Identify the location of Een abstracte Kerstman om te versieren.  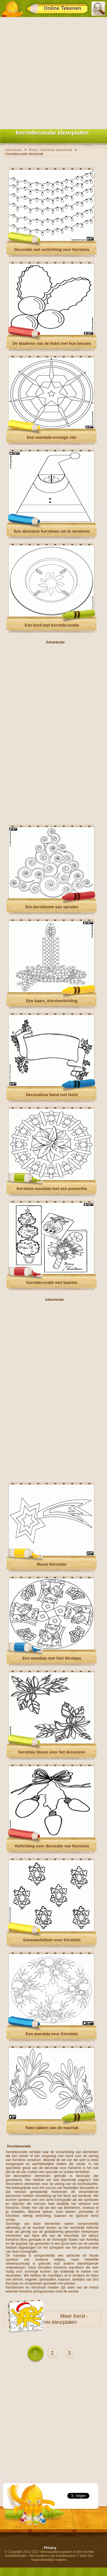
(52, 531).